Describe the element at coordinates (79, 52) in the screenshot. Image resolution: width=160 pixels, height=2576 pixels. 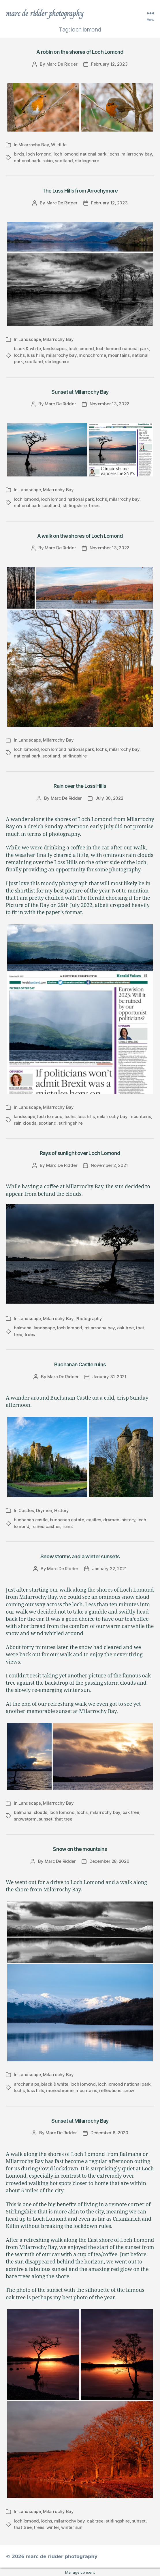
I see `A robin on the shores of Loch Lomond` at that location.